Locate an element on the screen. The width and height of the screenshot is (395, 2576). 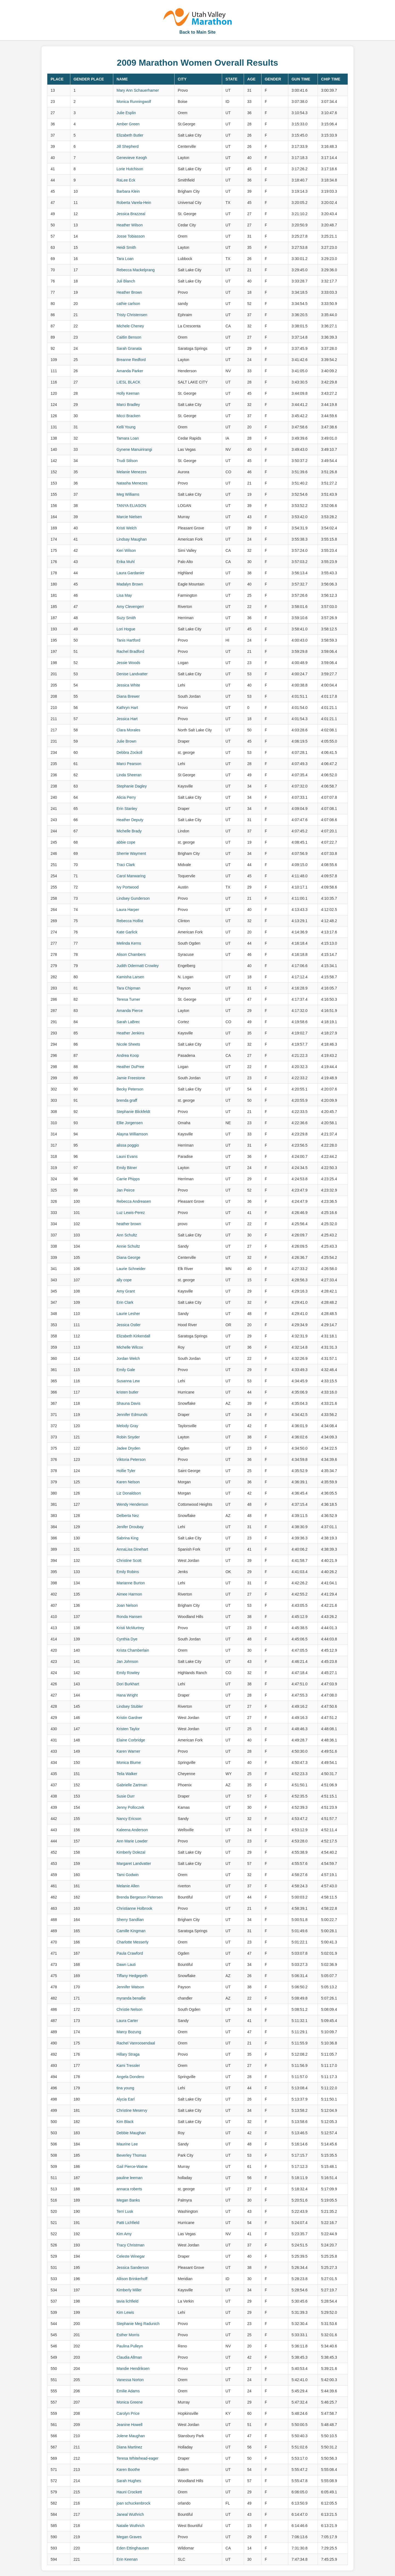
Stephanie Blickfeldt is located at coordinates (133, 1111).